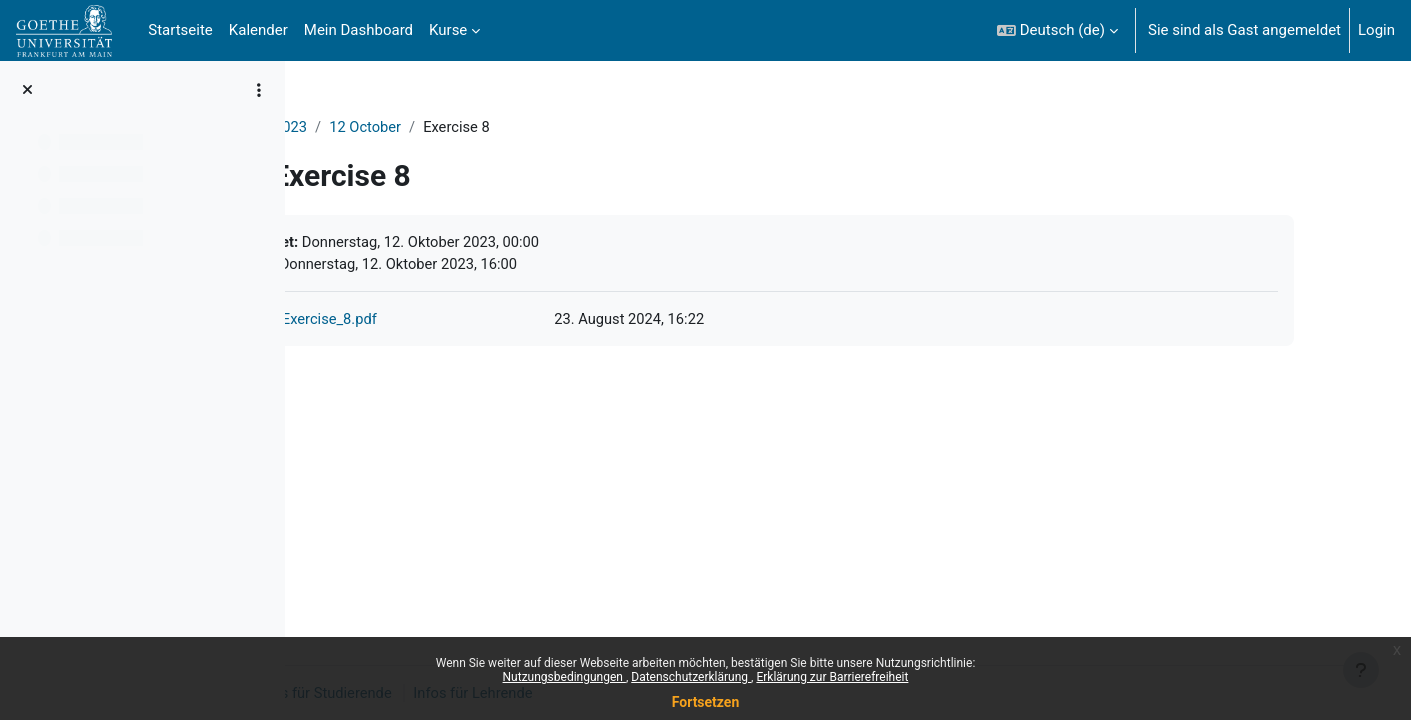  I want to click on Datenschutzerklärung, so click(691, 677).